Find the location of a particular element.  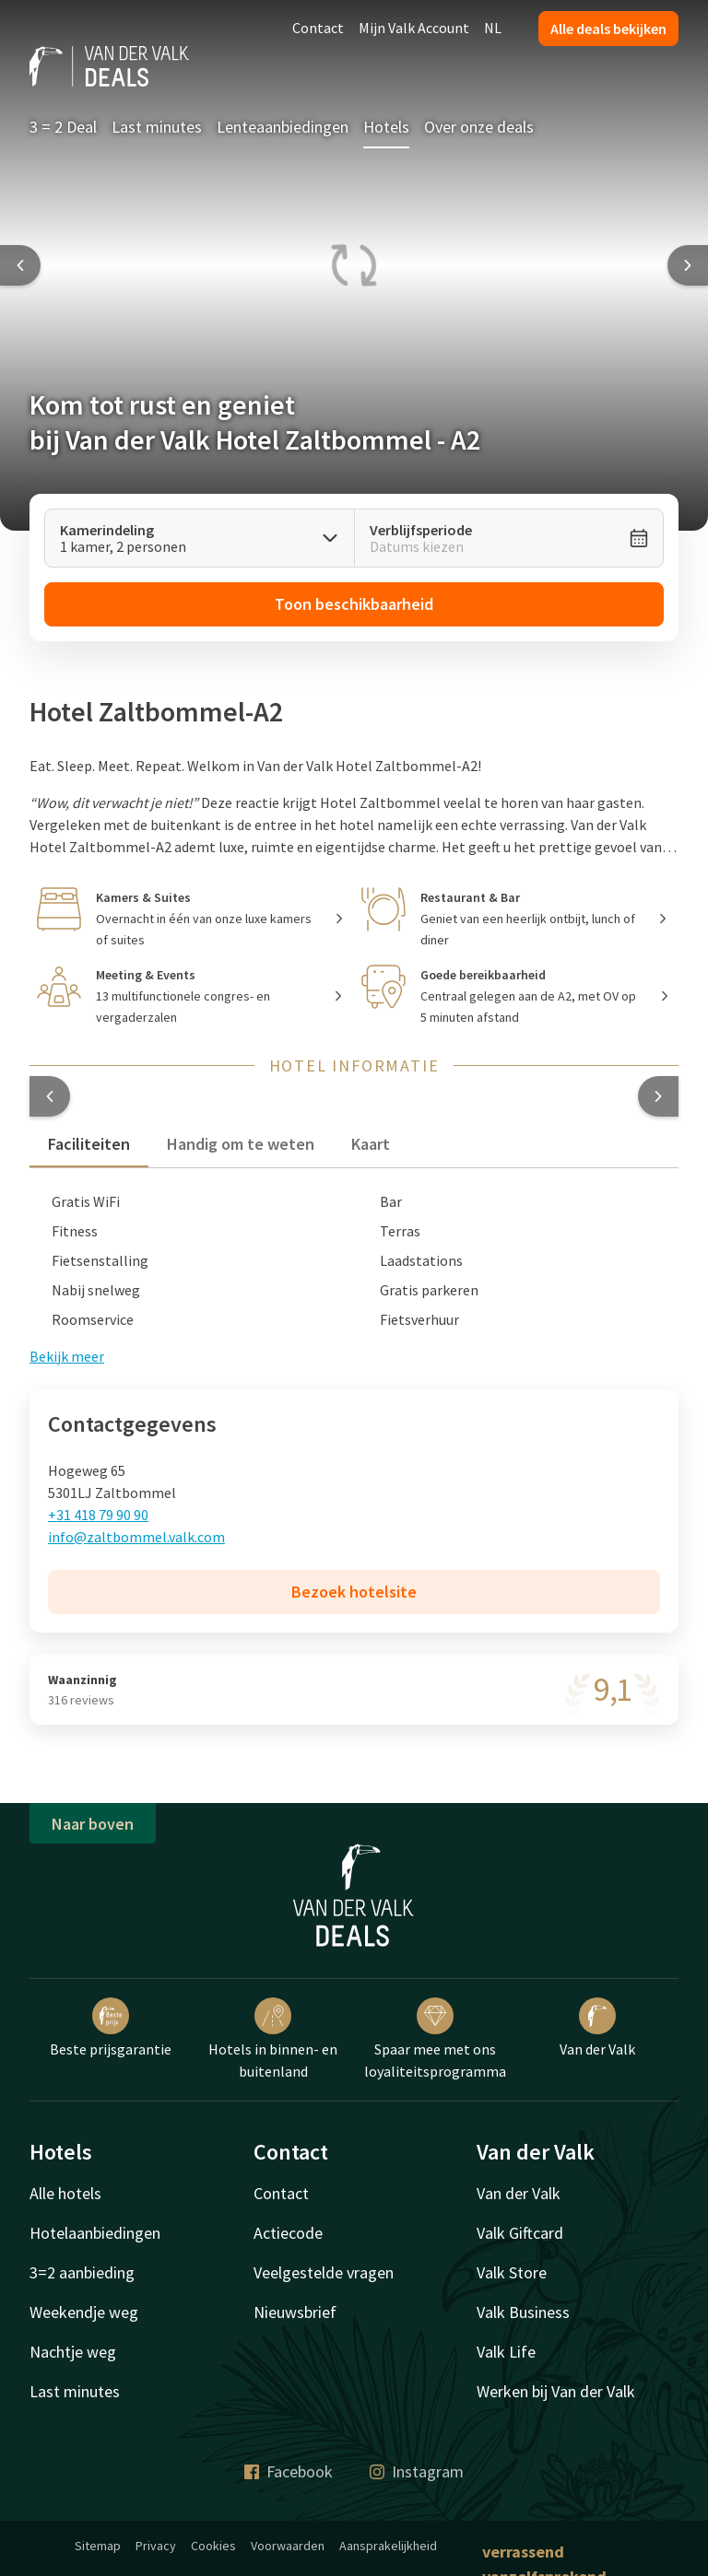

Lenteaanbiedingen is located at coordinates (282, 126).